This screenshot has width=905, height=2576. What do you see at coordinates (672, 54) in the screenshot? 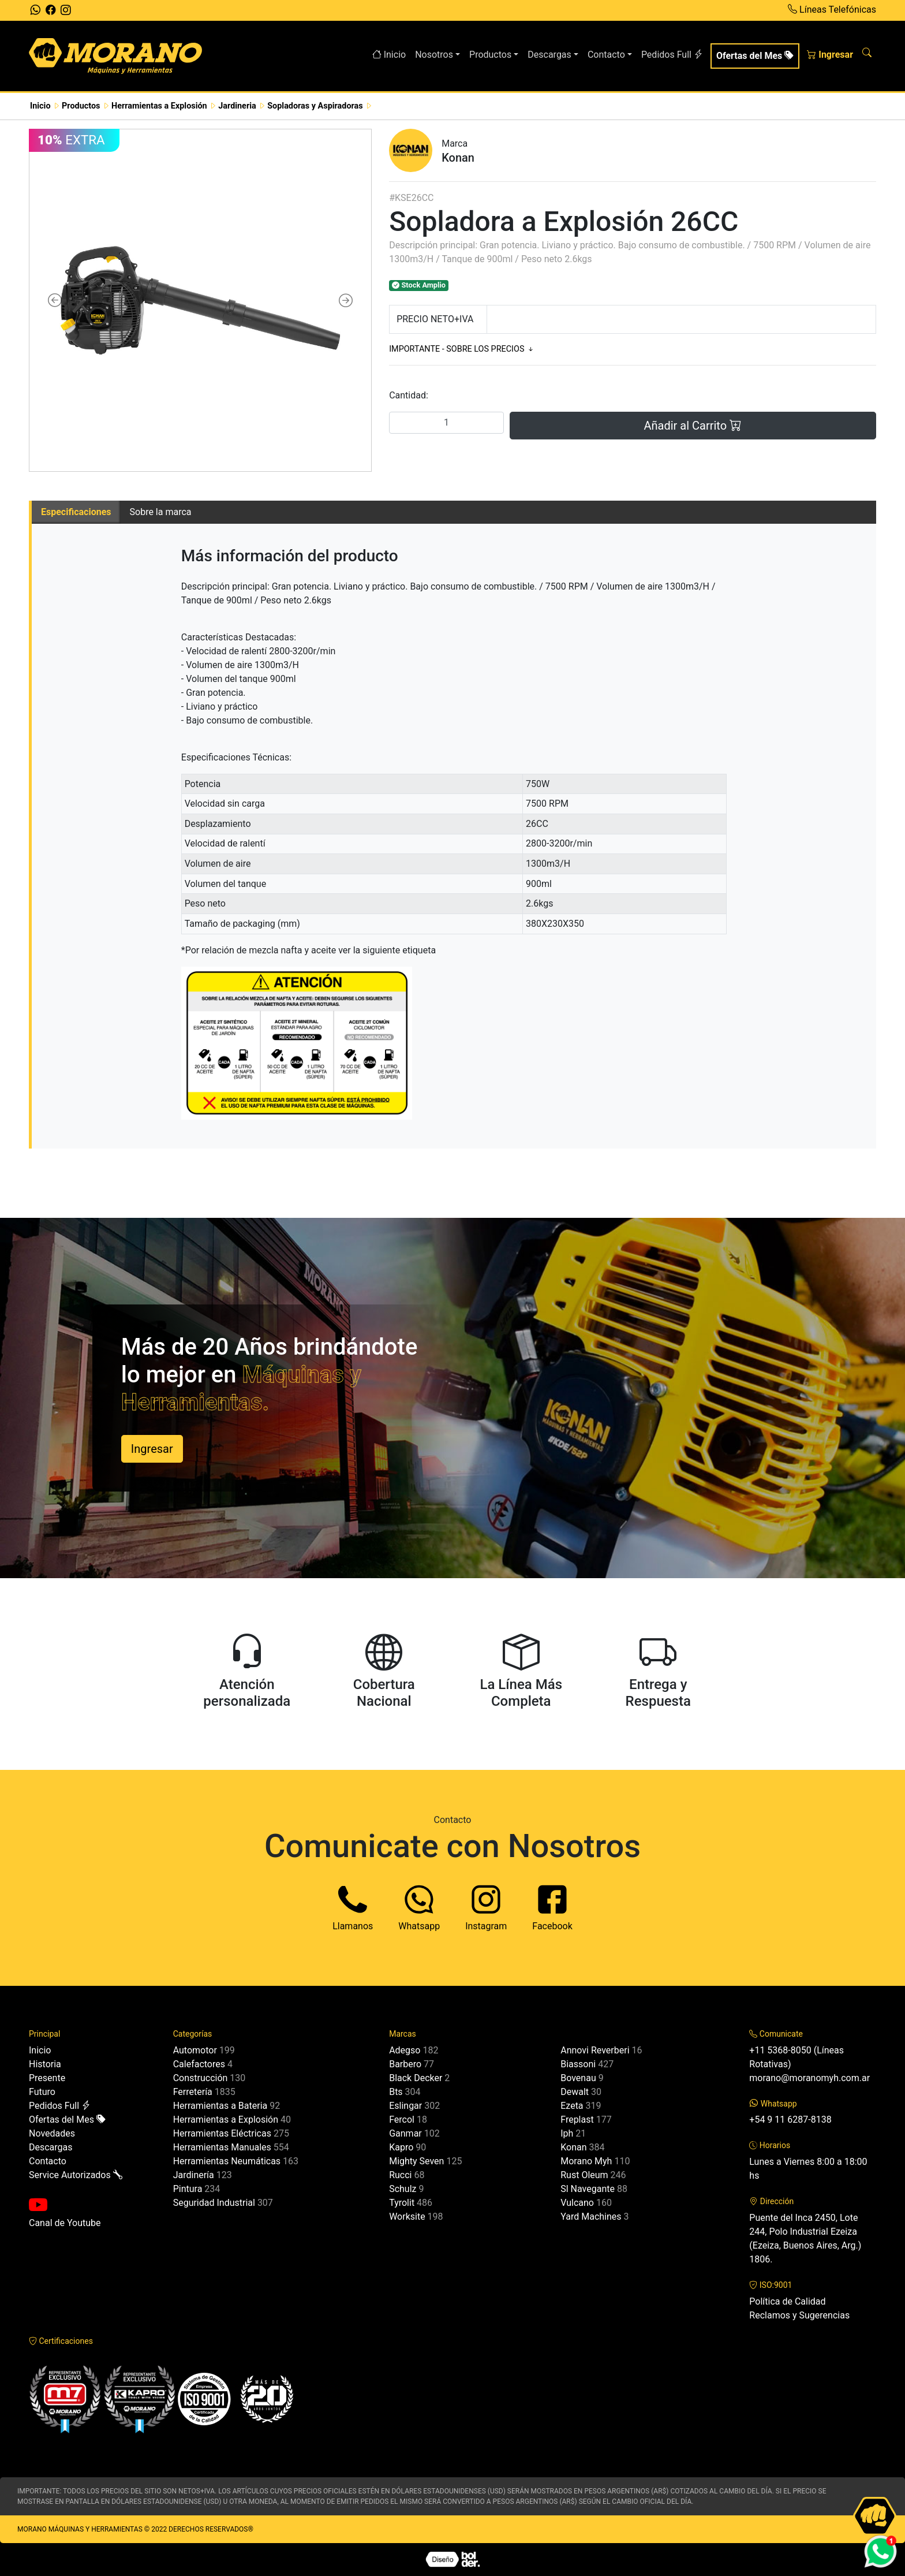
I see `Pedidos Full` at bounding box center [672, 54].